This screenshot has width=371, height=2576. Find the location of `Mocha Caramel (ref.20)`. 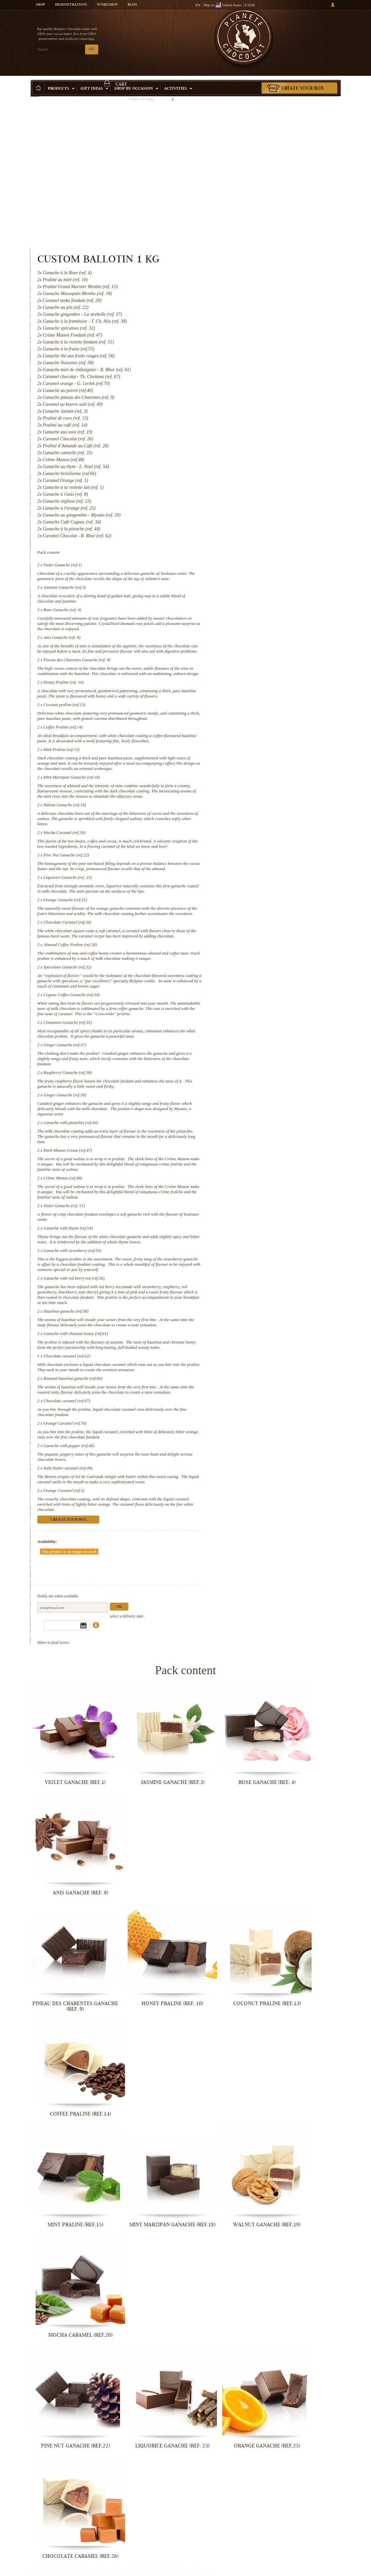

Mocha Caramel (ref.20) is located at coordinates (244, 722).